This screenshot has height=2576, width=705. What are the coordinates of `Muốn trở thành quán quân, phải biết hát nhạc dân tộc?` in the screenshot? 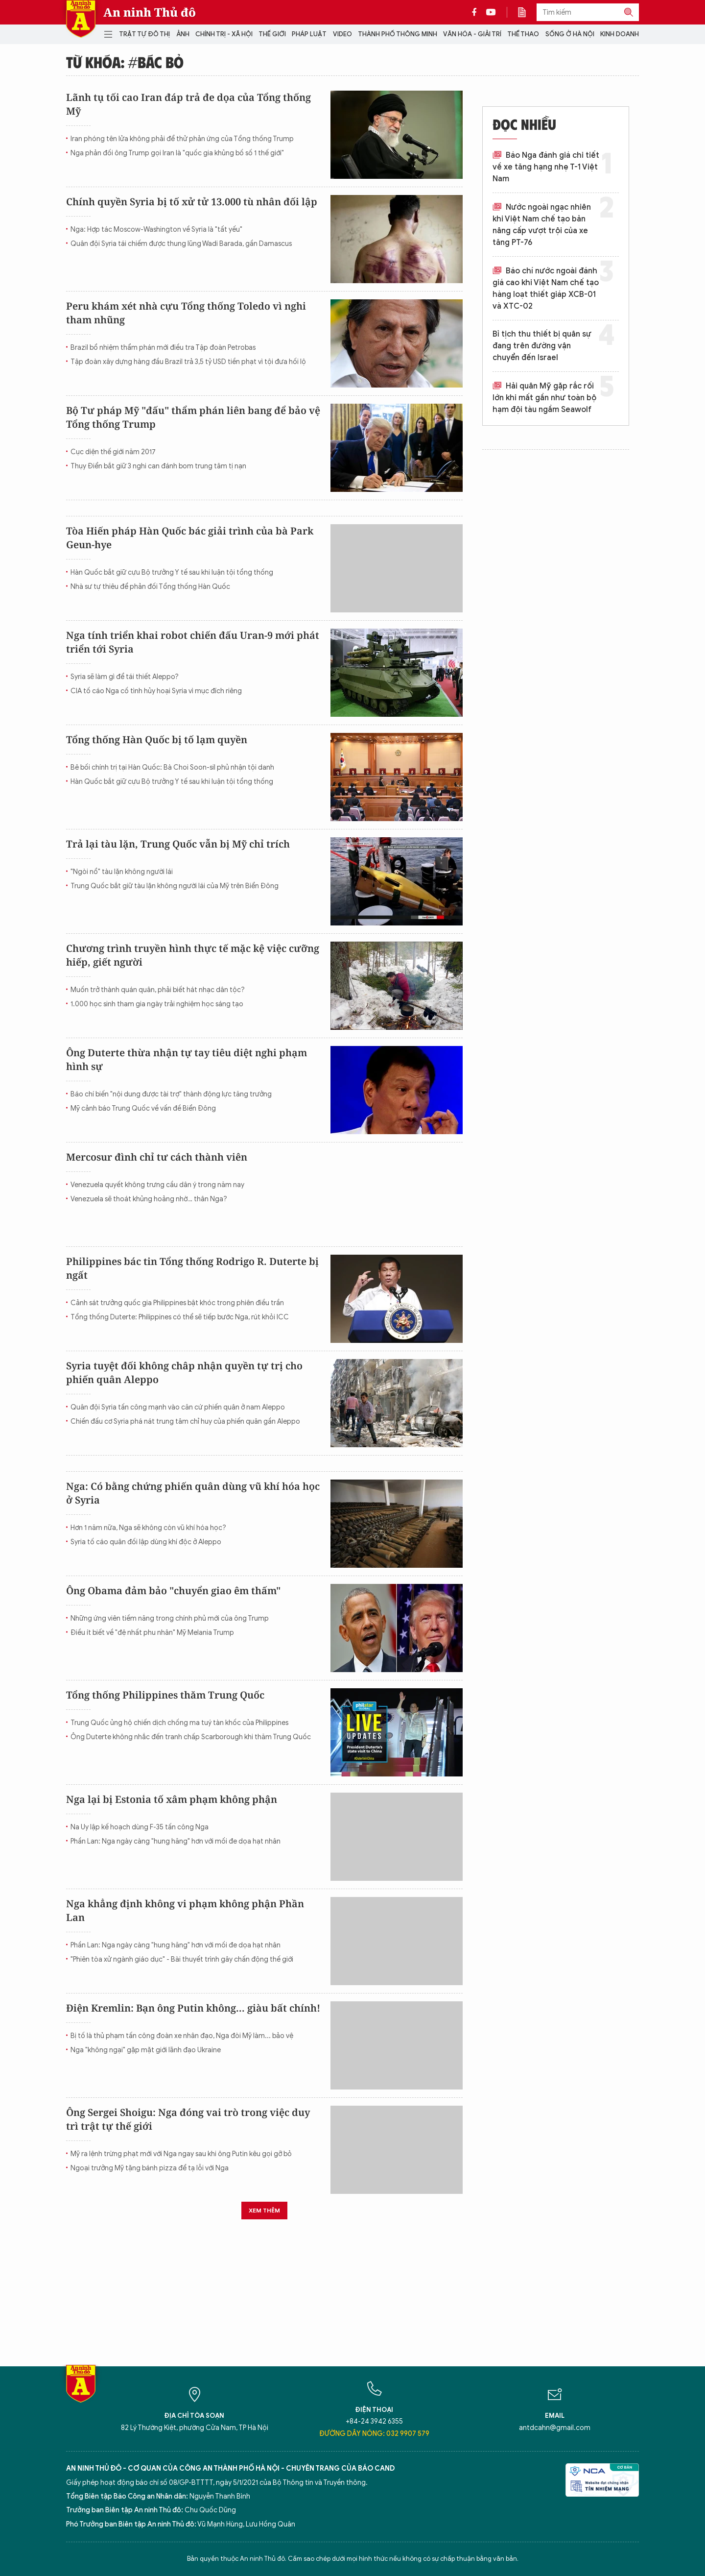 It's located at (157, 990).